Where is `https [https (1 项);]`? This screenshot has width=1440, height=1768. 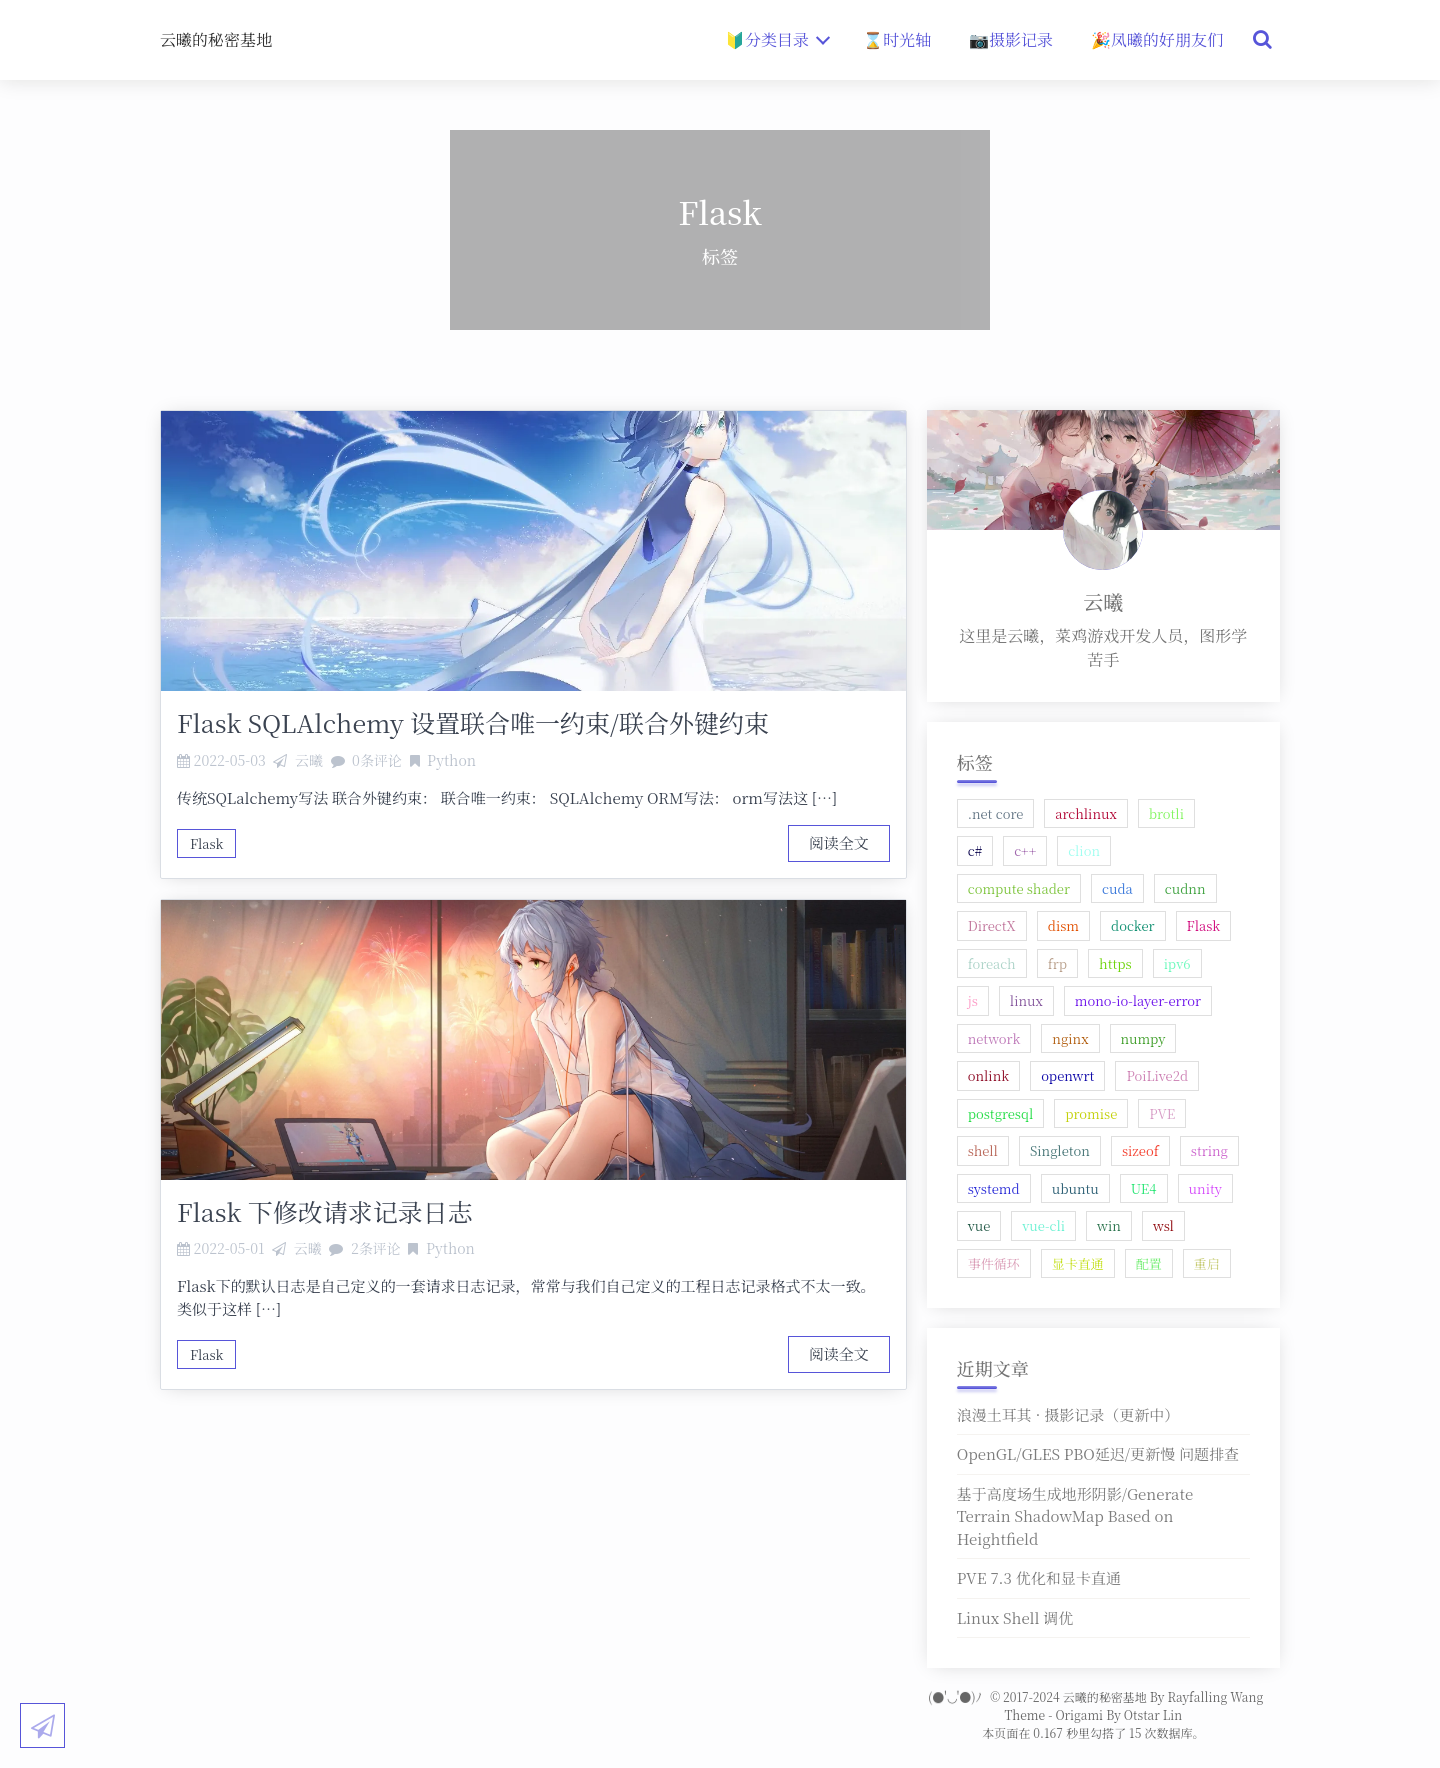 https [https (1 项);] is located at coordinates (1115, 963).